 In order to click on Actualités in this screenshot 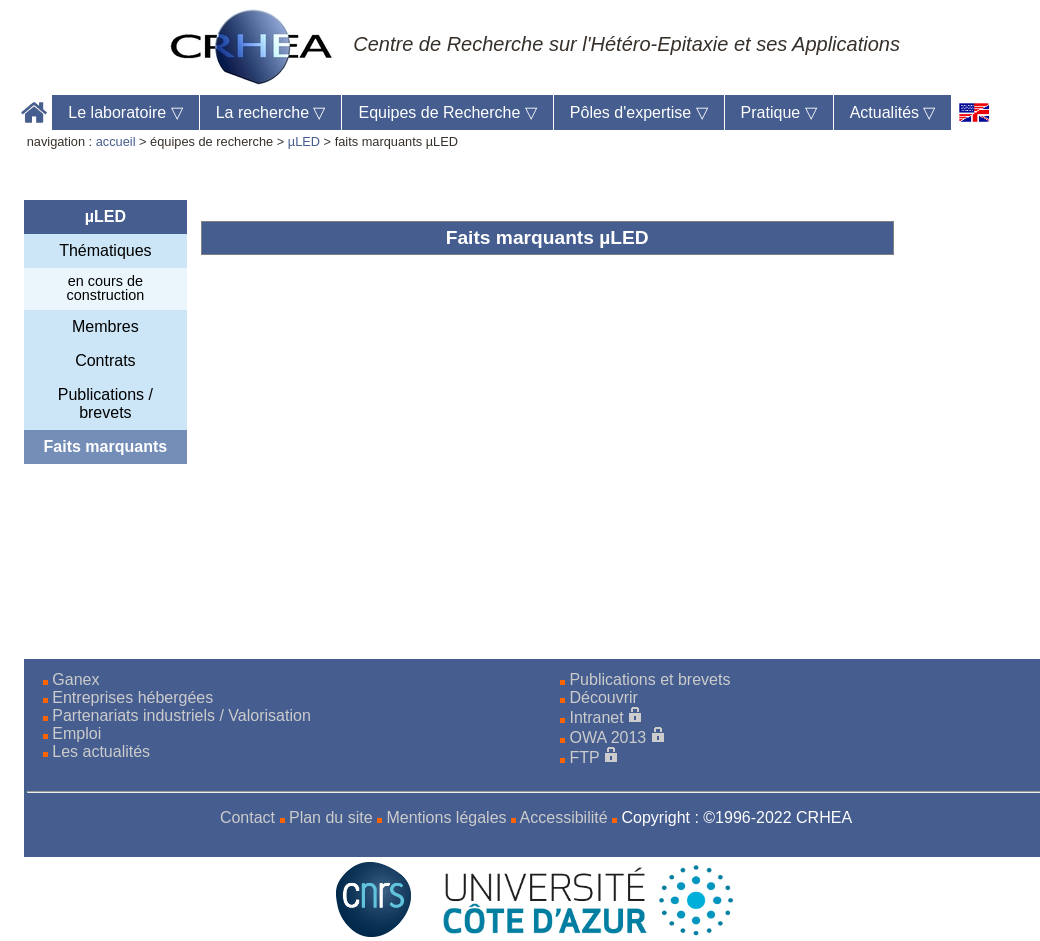, I will do `click(893, 112)`.